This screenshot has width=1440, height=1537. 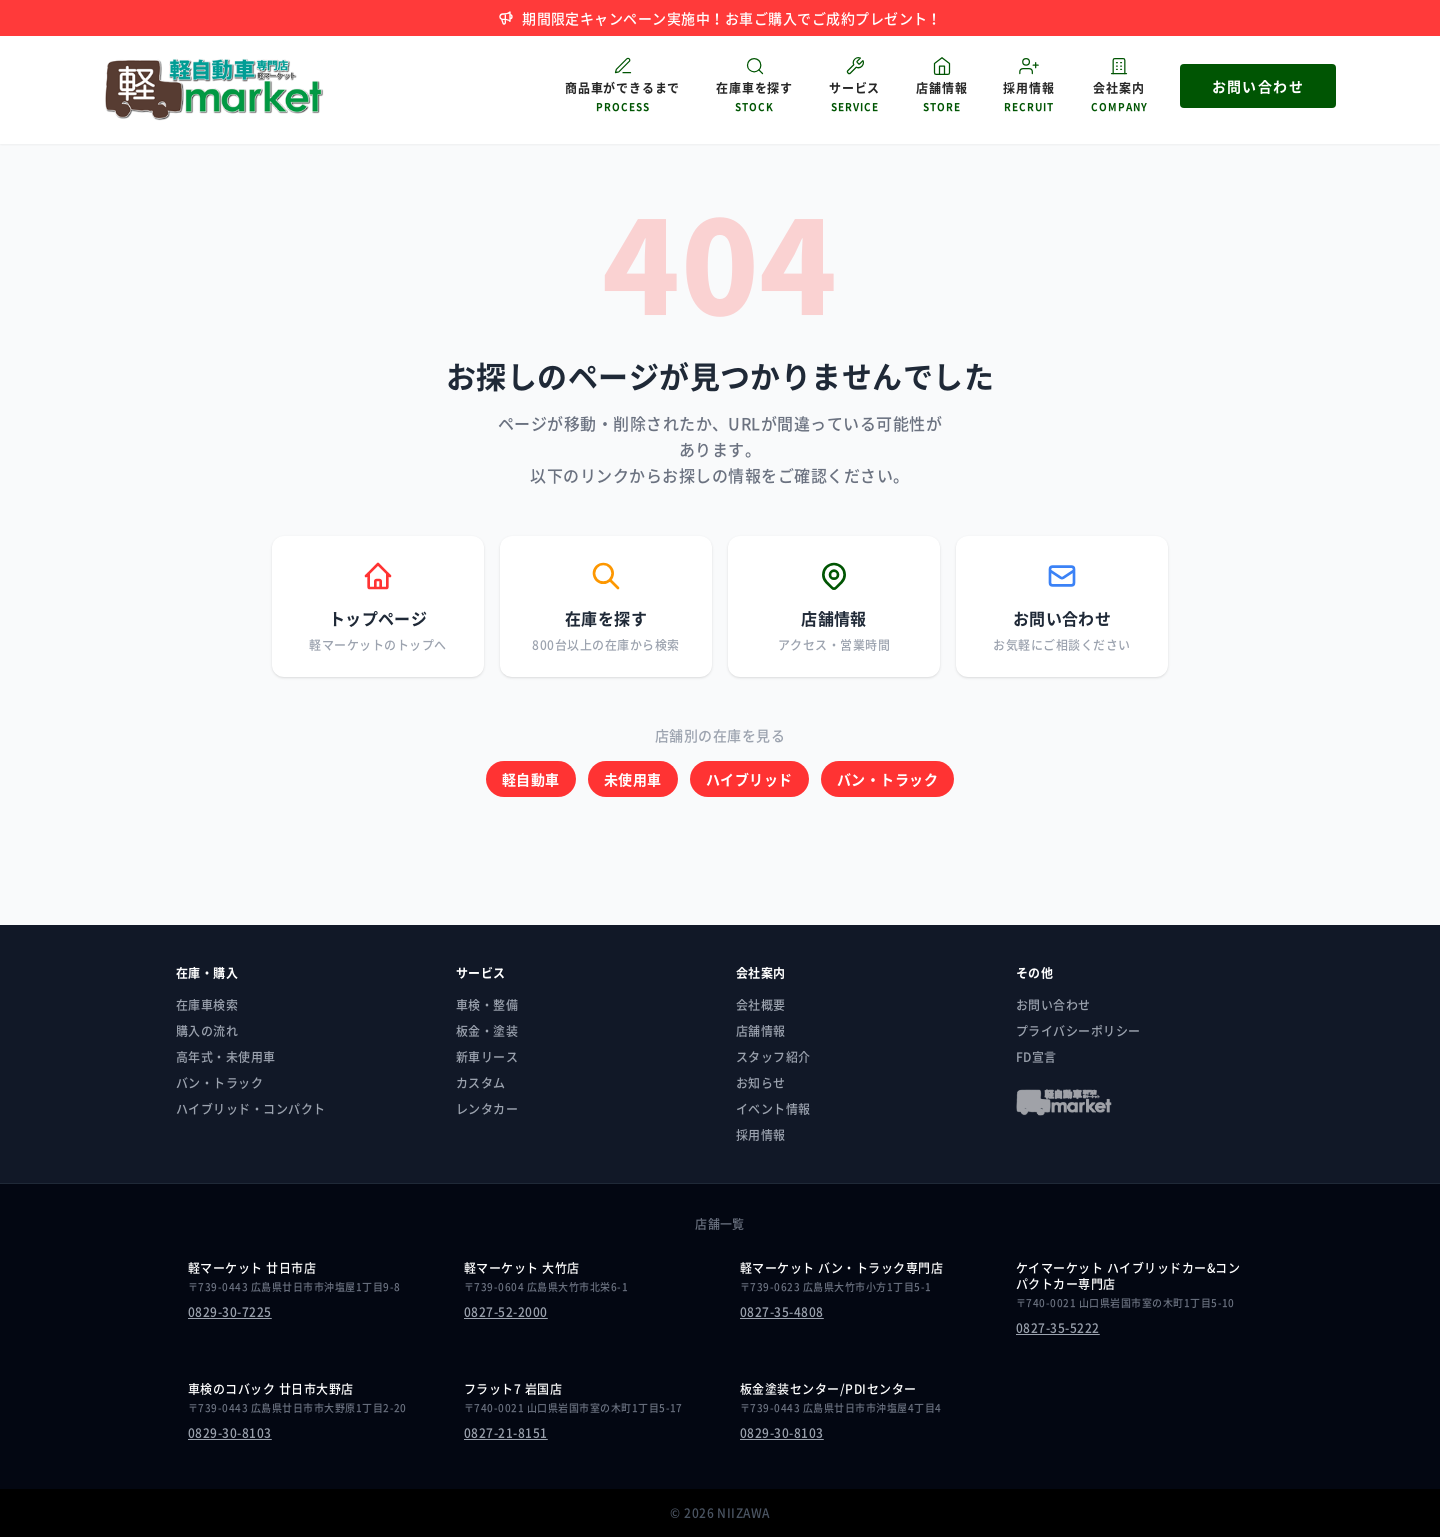 What do you see at coordinates (230, 1433) in the screenshot?
I see `0829-30-8103` at bounding box center [230, 1433].